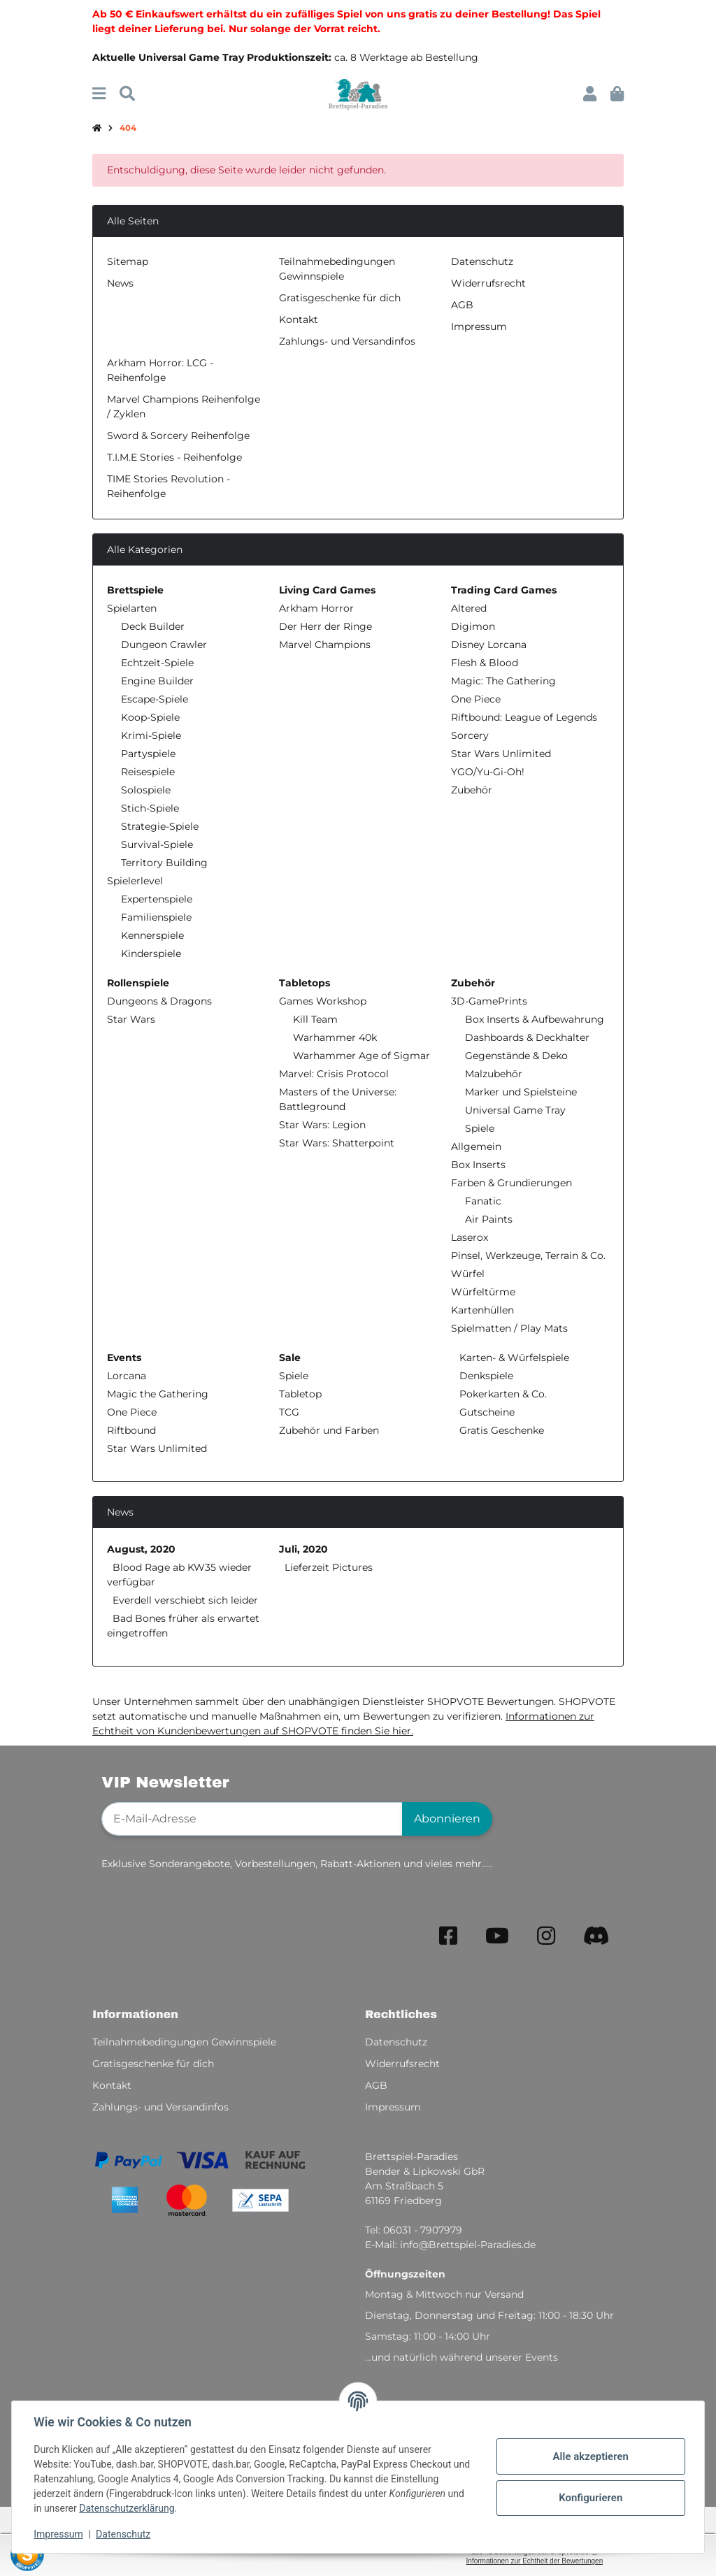 The image size is (716, 2576). Describe the element at coordinates (316, 608) in the screenshot. I see `Arkham Horror` at that location.